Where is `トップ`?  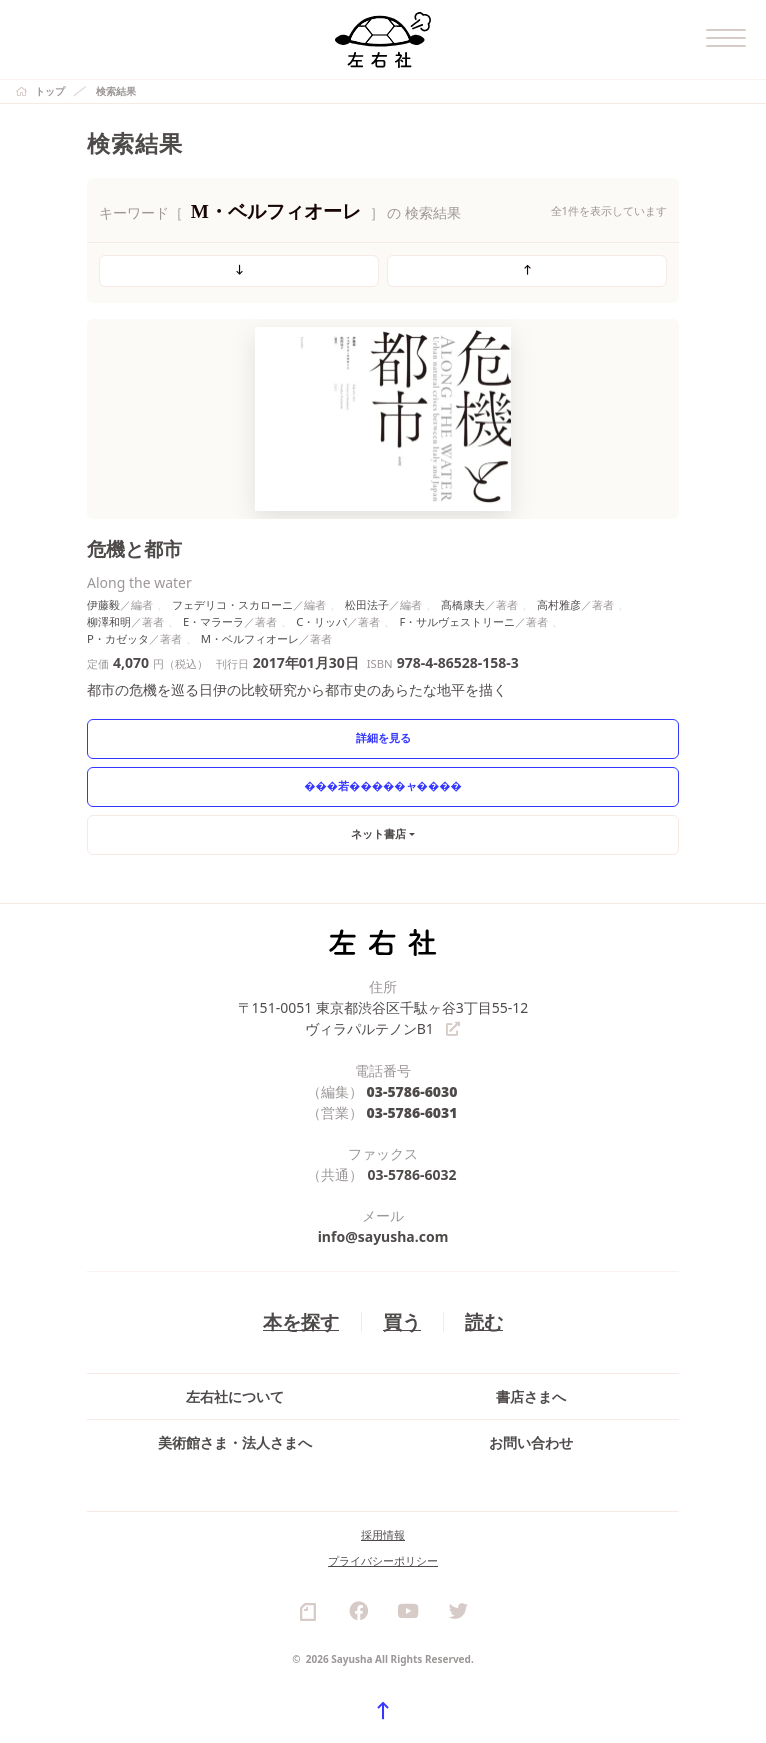
トップ is located at coordinates (50, 91).